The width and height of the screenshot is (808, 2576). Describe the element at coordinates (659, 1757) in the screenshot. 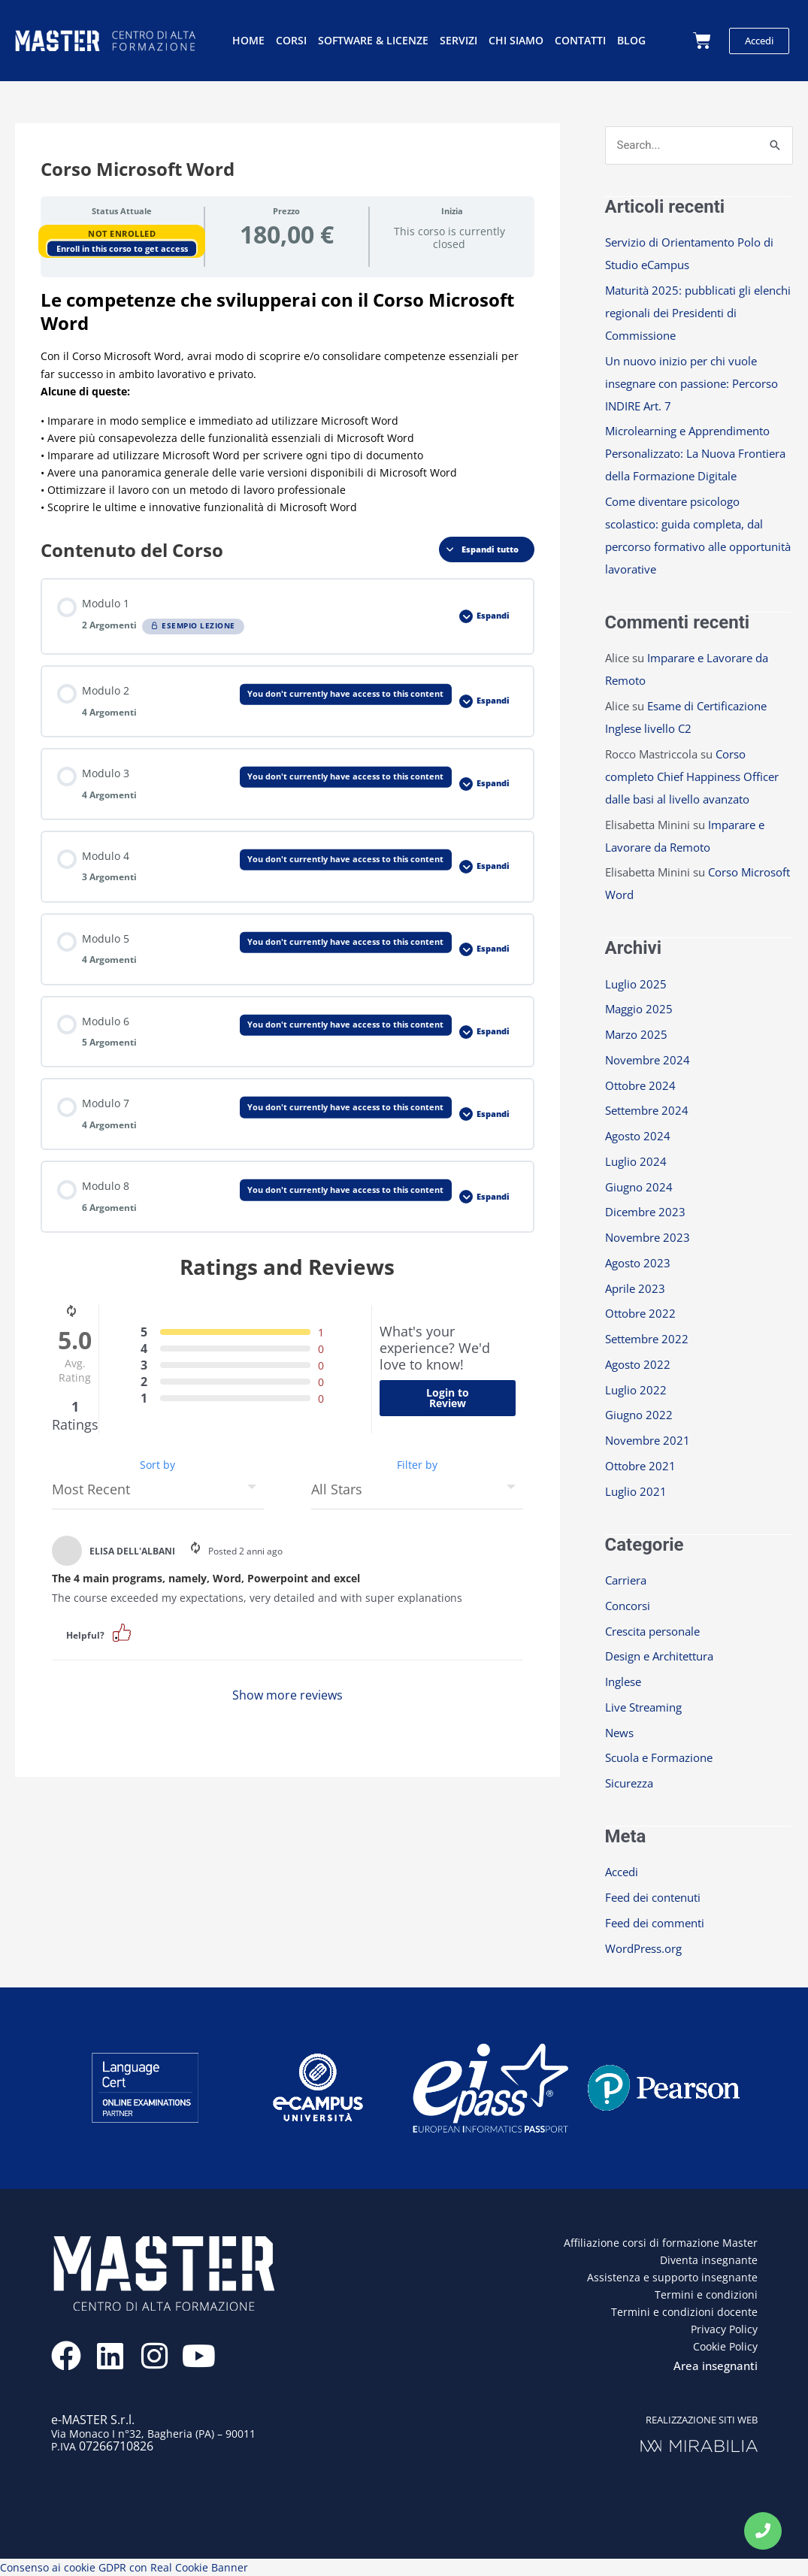

I see `Scuola e Formazione` at that location.